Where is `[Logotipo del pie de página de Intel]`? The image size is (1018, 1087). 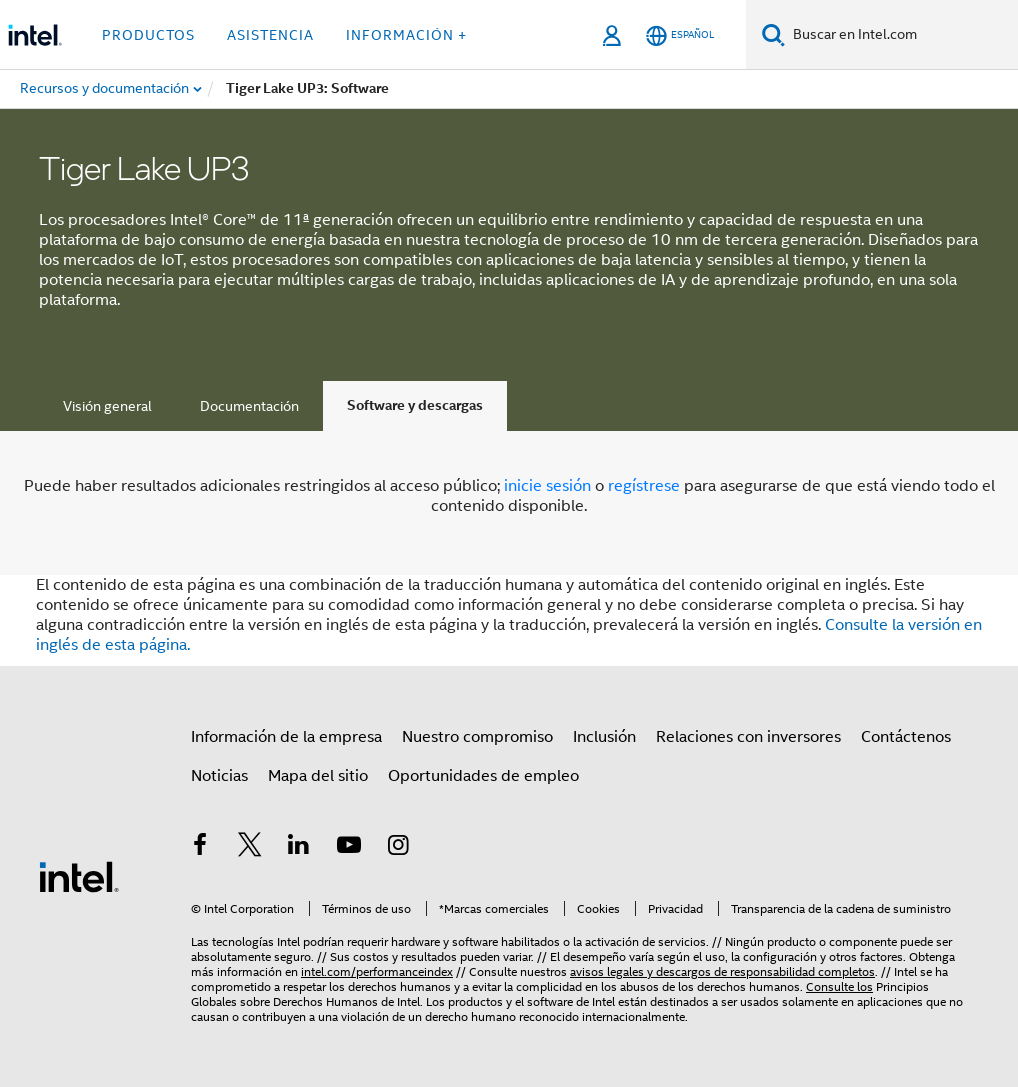
[Logotipo del pie de página de Intel] is located at coordinates (79, 876).